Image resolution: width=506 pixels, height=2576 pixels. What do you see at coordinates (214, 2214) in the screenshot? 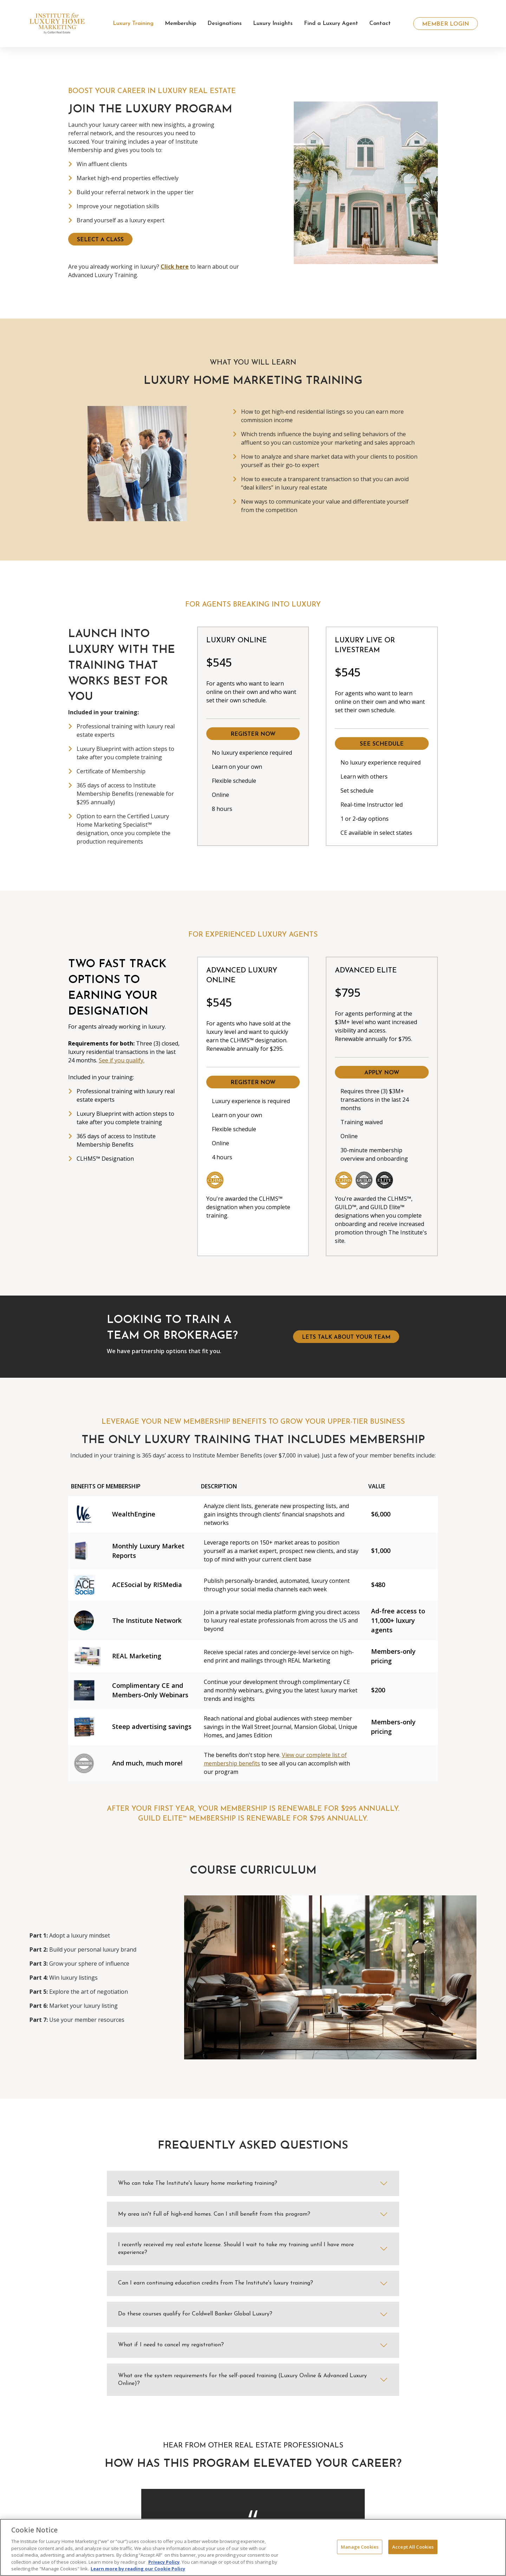
I see `My area isn't full of high-end homes. Can I still benefit from this program?` at bounding box center [214, 2214].